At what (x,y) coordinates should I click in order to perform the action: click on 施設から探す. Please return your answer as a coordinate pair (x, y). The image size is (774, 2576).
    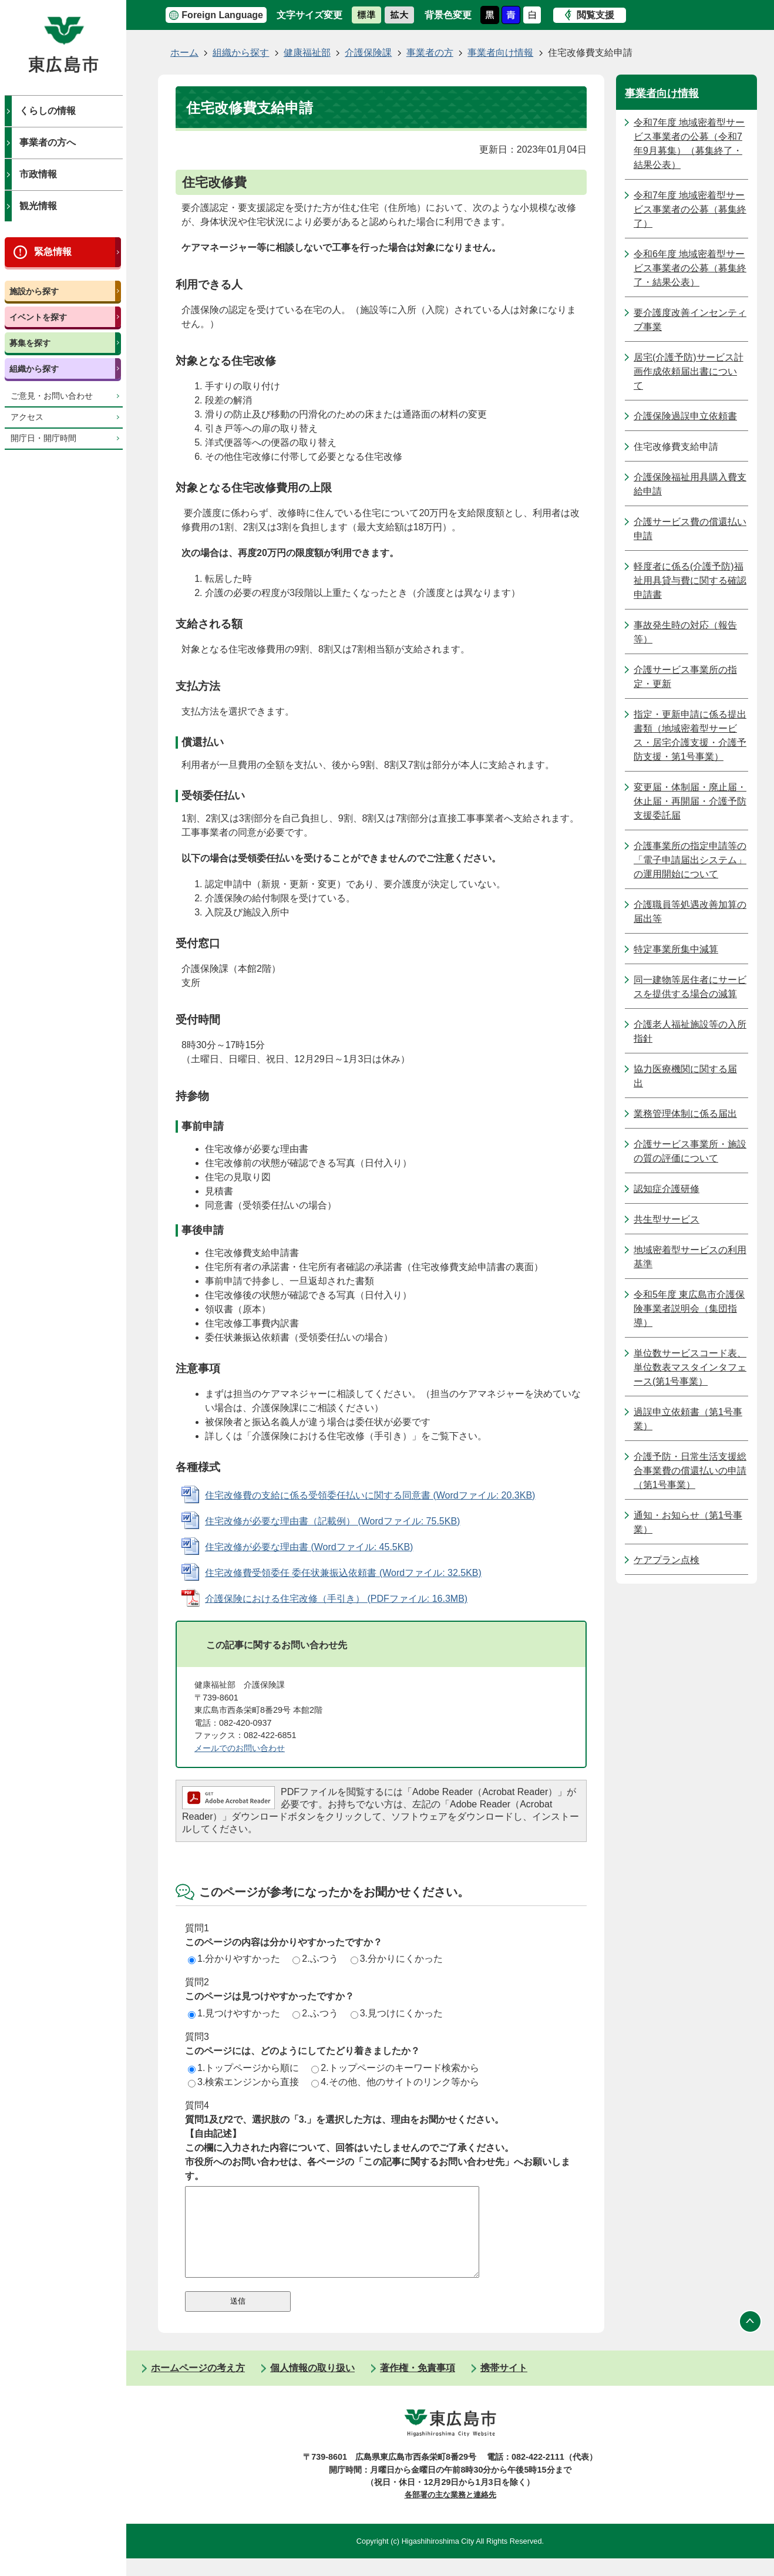
    Looking at the image, I should click on (34, 291).